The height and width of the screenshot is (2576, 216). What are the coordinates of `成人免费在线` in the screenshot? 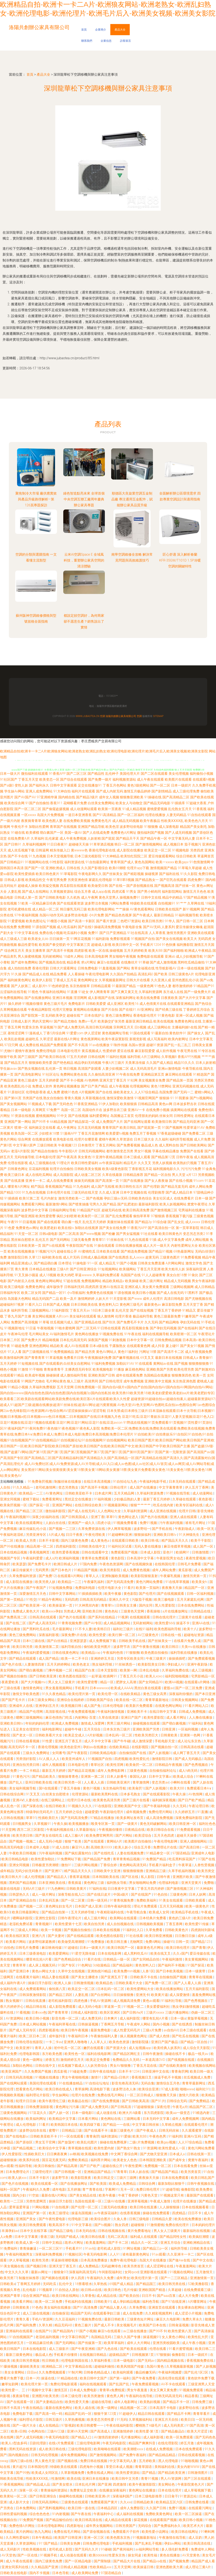 It's located at (29, 1045).